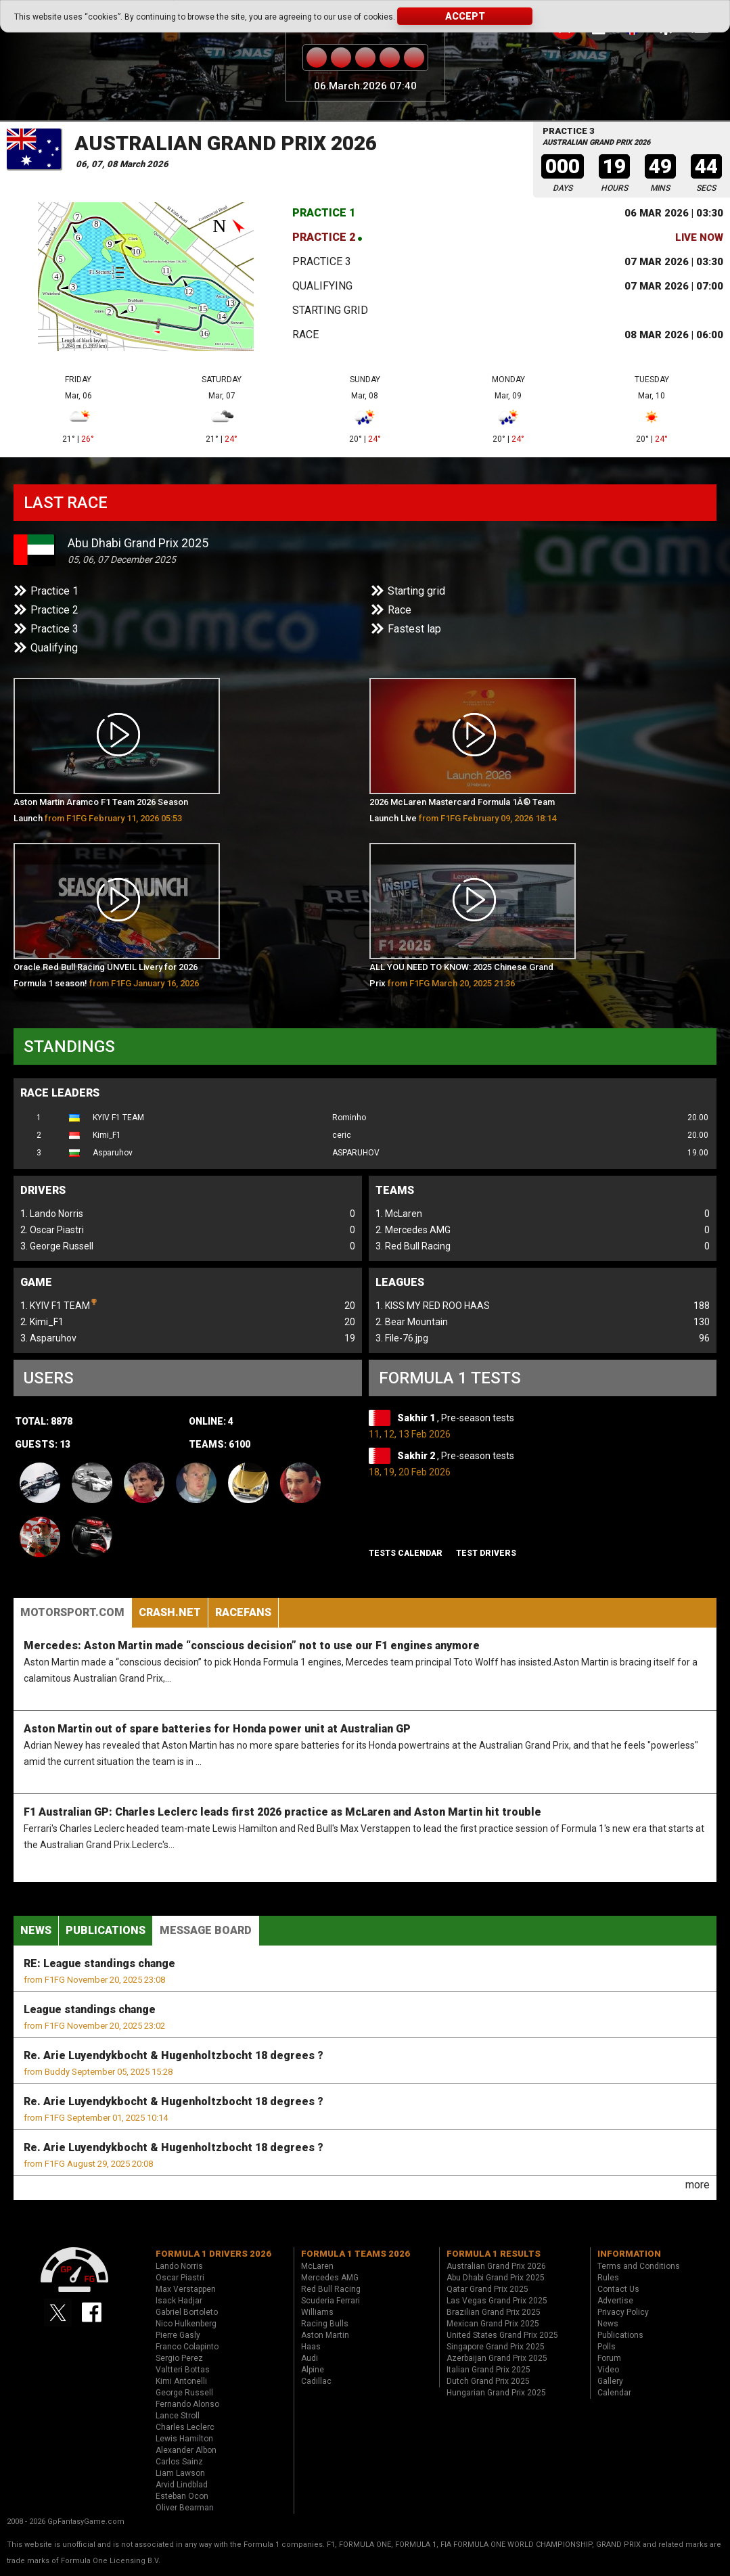 The width and height of the screenshot is (730, 2576). Describe the element at coordinates (58, 1304) in the screenshot. I see `1. KYIV F1 TEAM` at that location.